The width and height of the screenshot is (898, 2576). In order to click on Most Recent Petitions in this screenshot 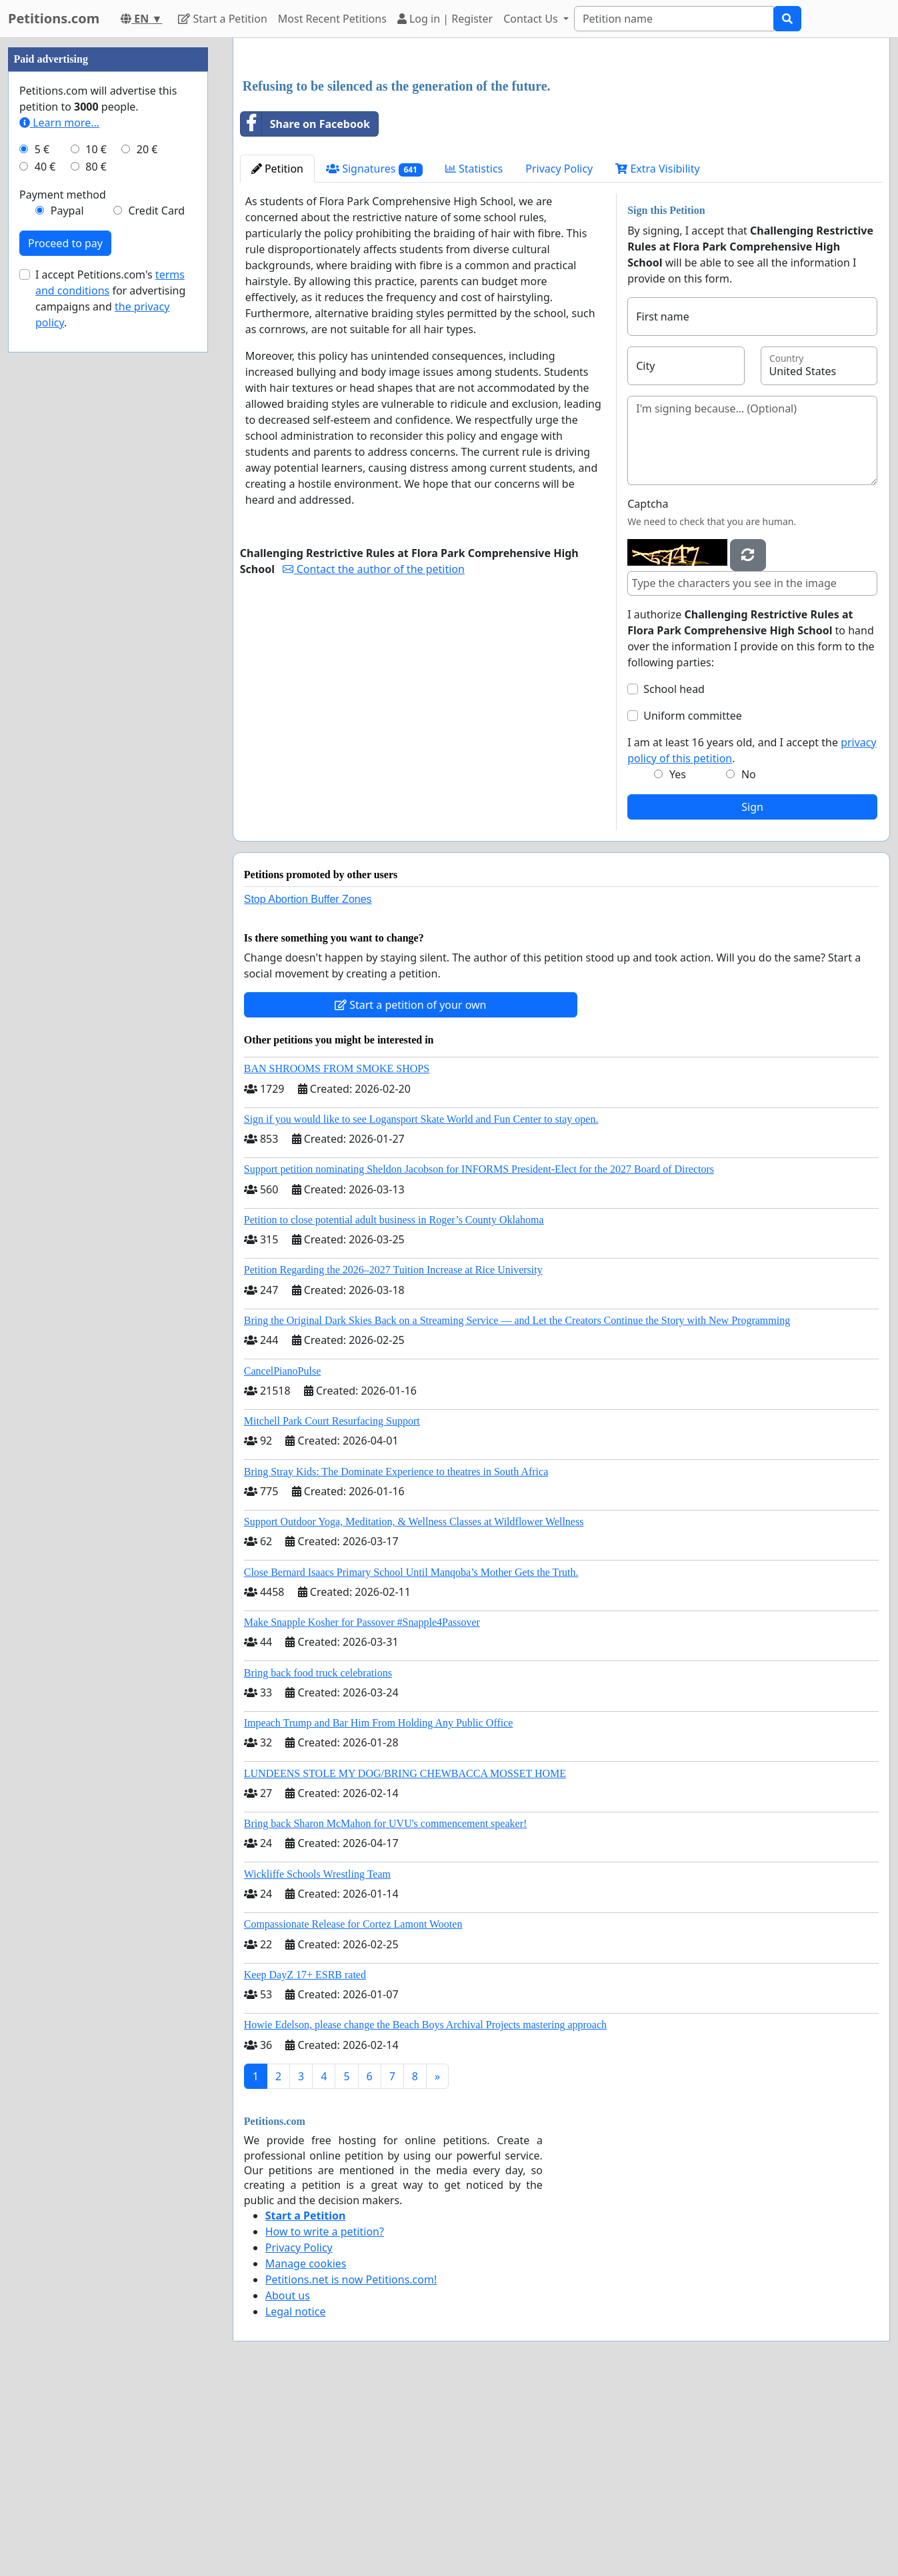, I will do `click(332, 18)`.